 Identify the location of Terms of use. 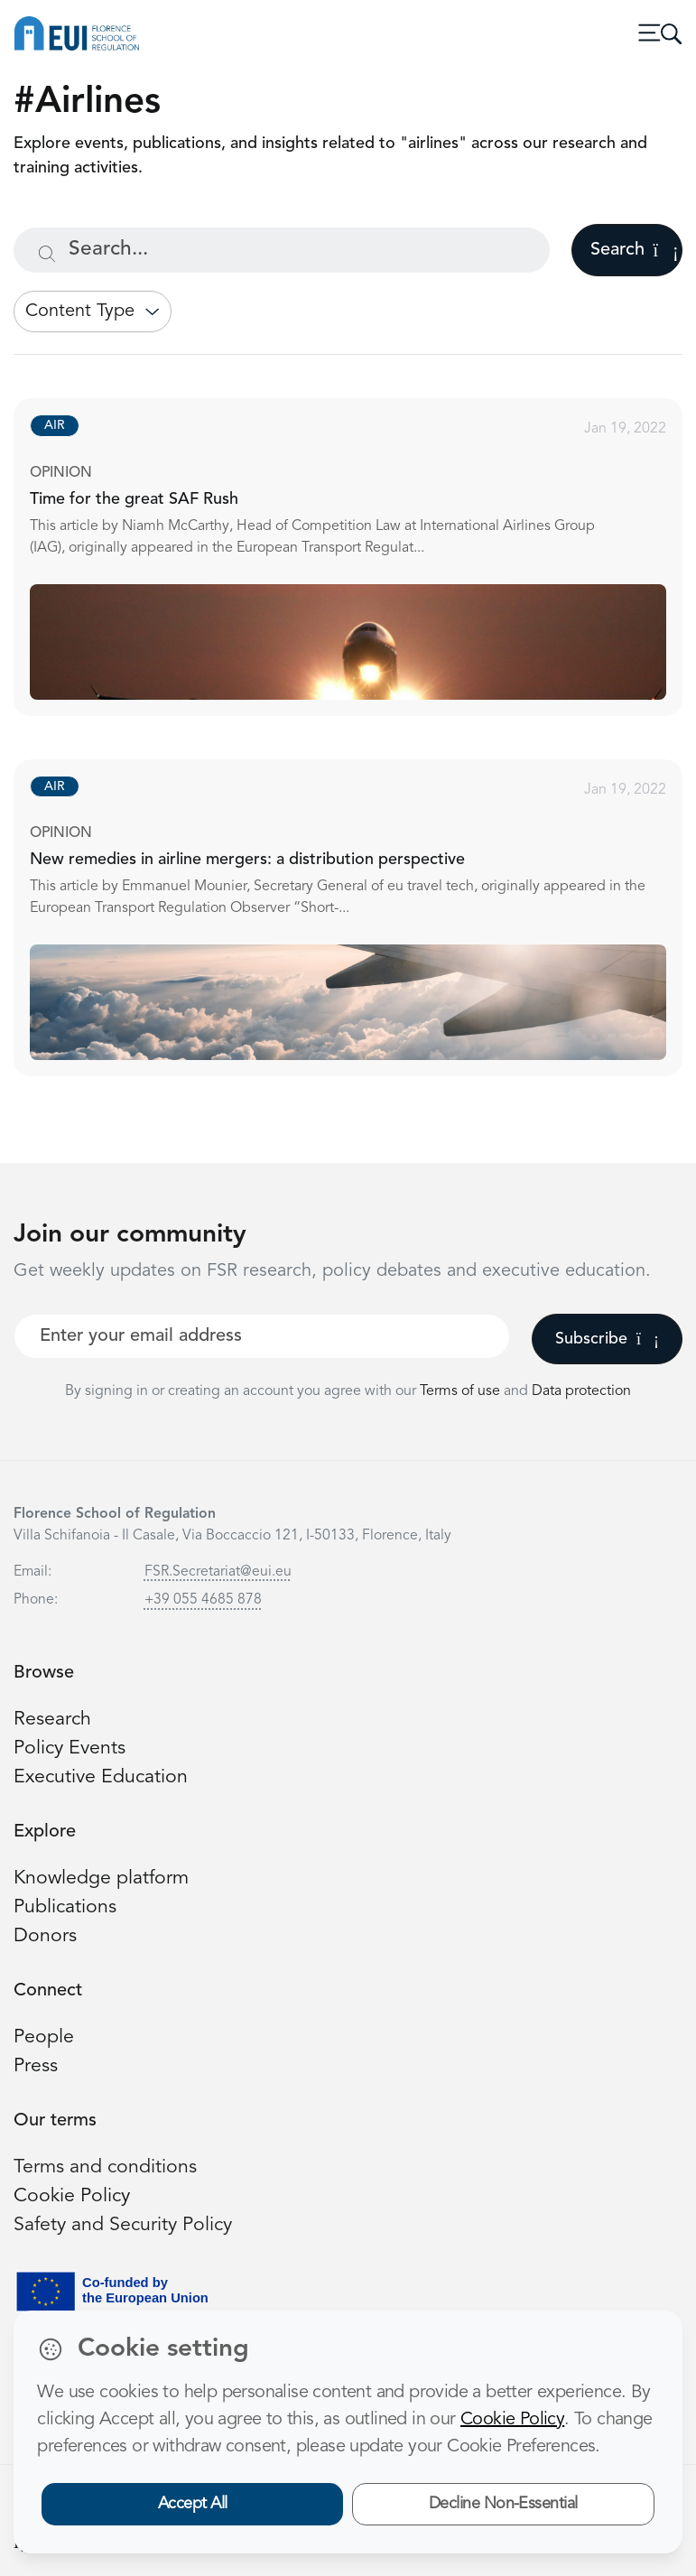
(462, 1391).